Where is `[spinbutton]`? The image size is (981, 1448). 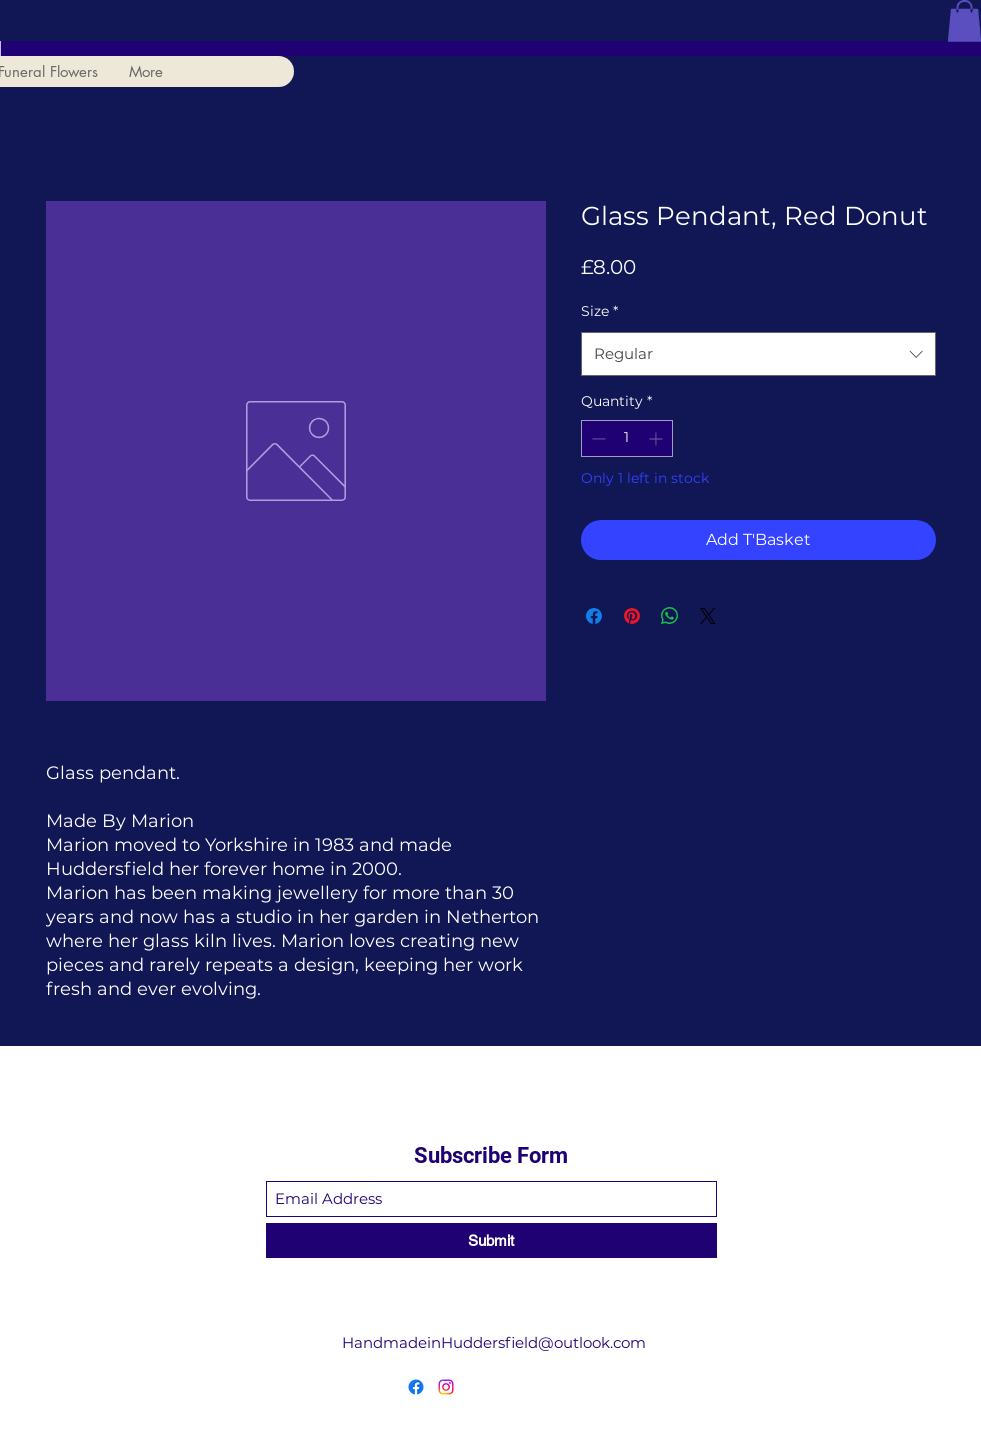 [spinbutton] is located at coordinates (627, 438).